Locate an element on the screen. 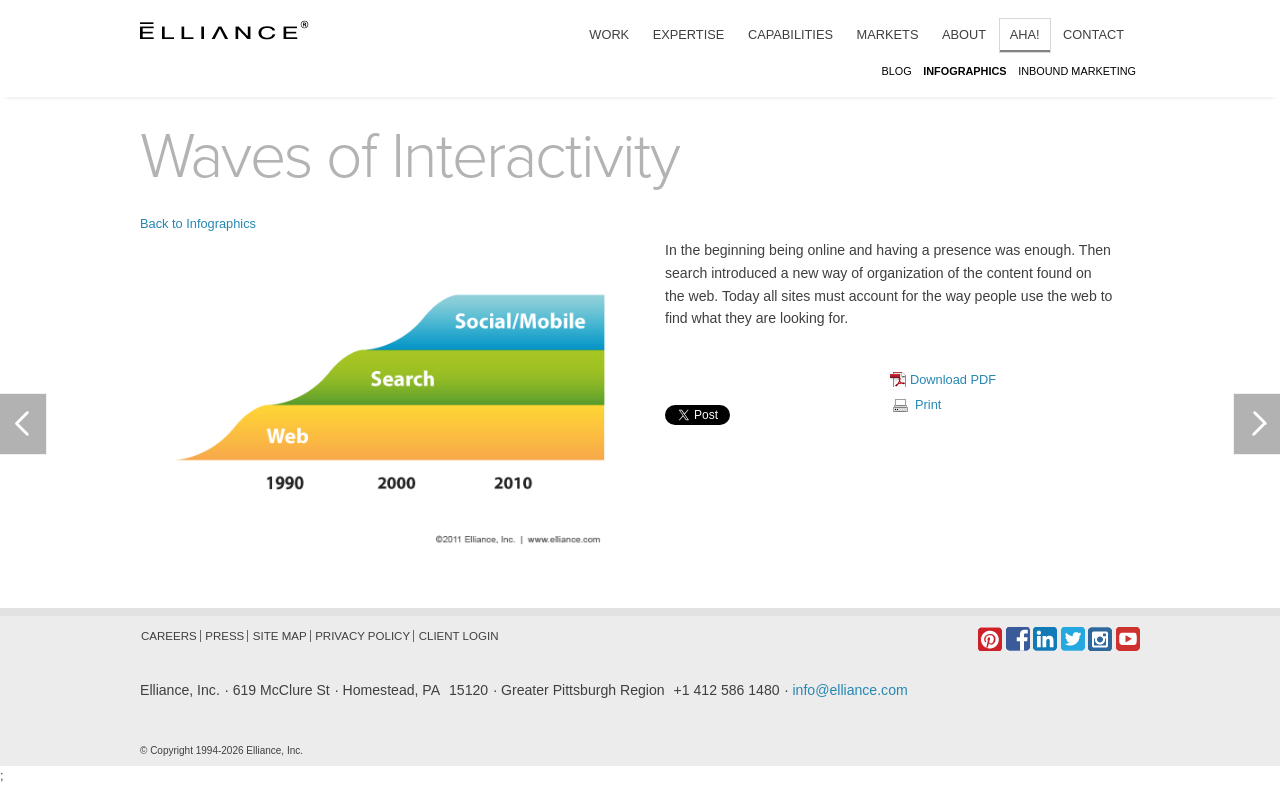 This screenshot has width=1280, height=786. Careers is located at coordinates (169, 636).